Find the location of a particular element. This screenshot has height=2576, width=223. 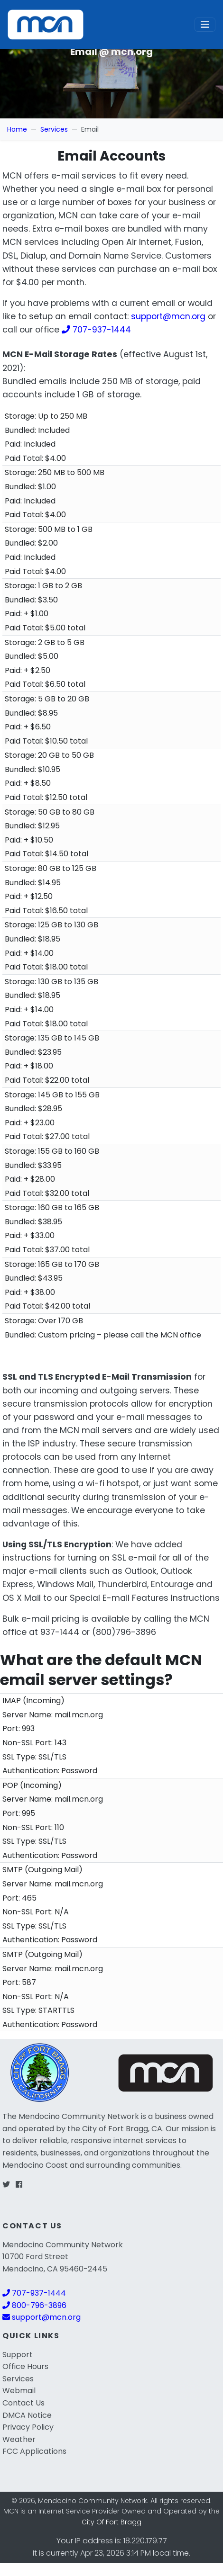

Weather is located at coordinates (19, 2439).